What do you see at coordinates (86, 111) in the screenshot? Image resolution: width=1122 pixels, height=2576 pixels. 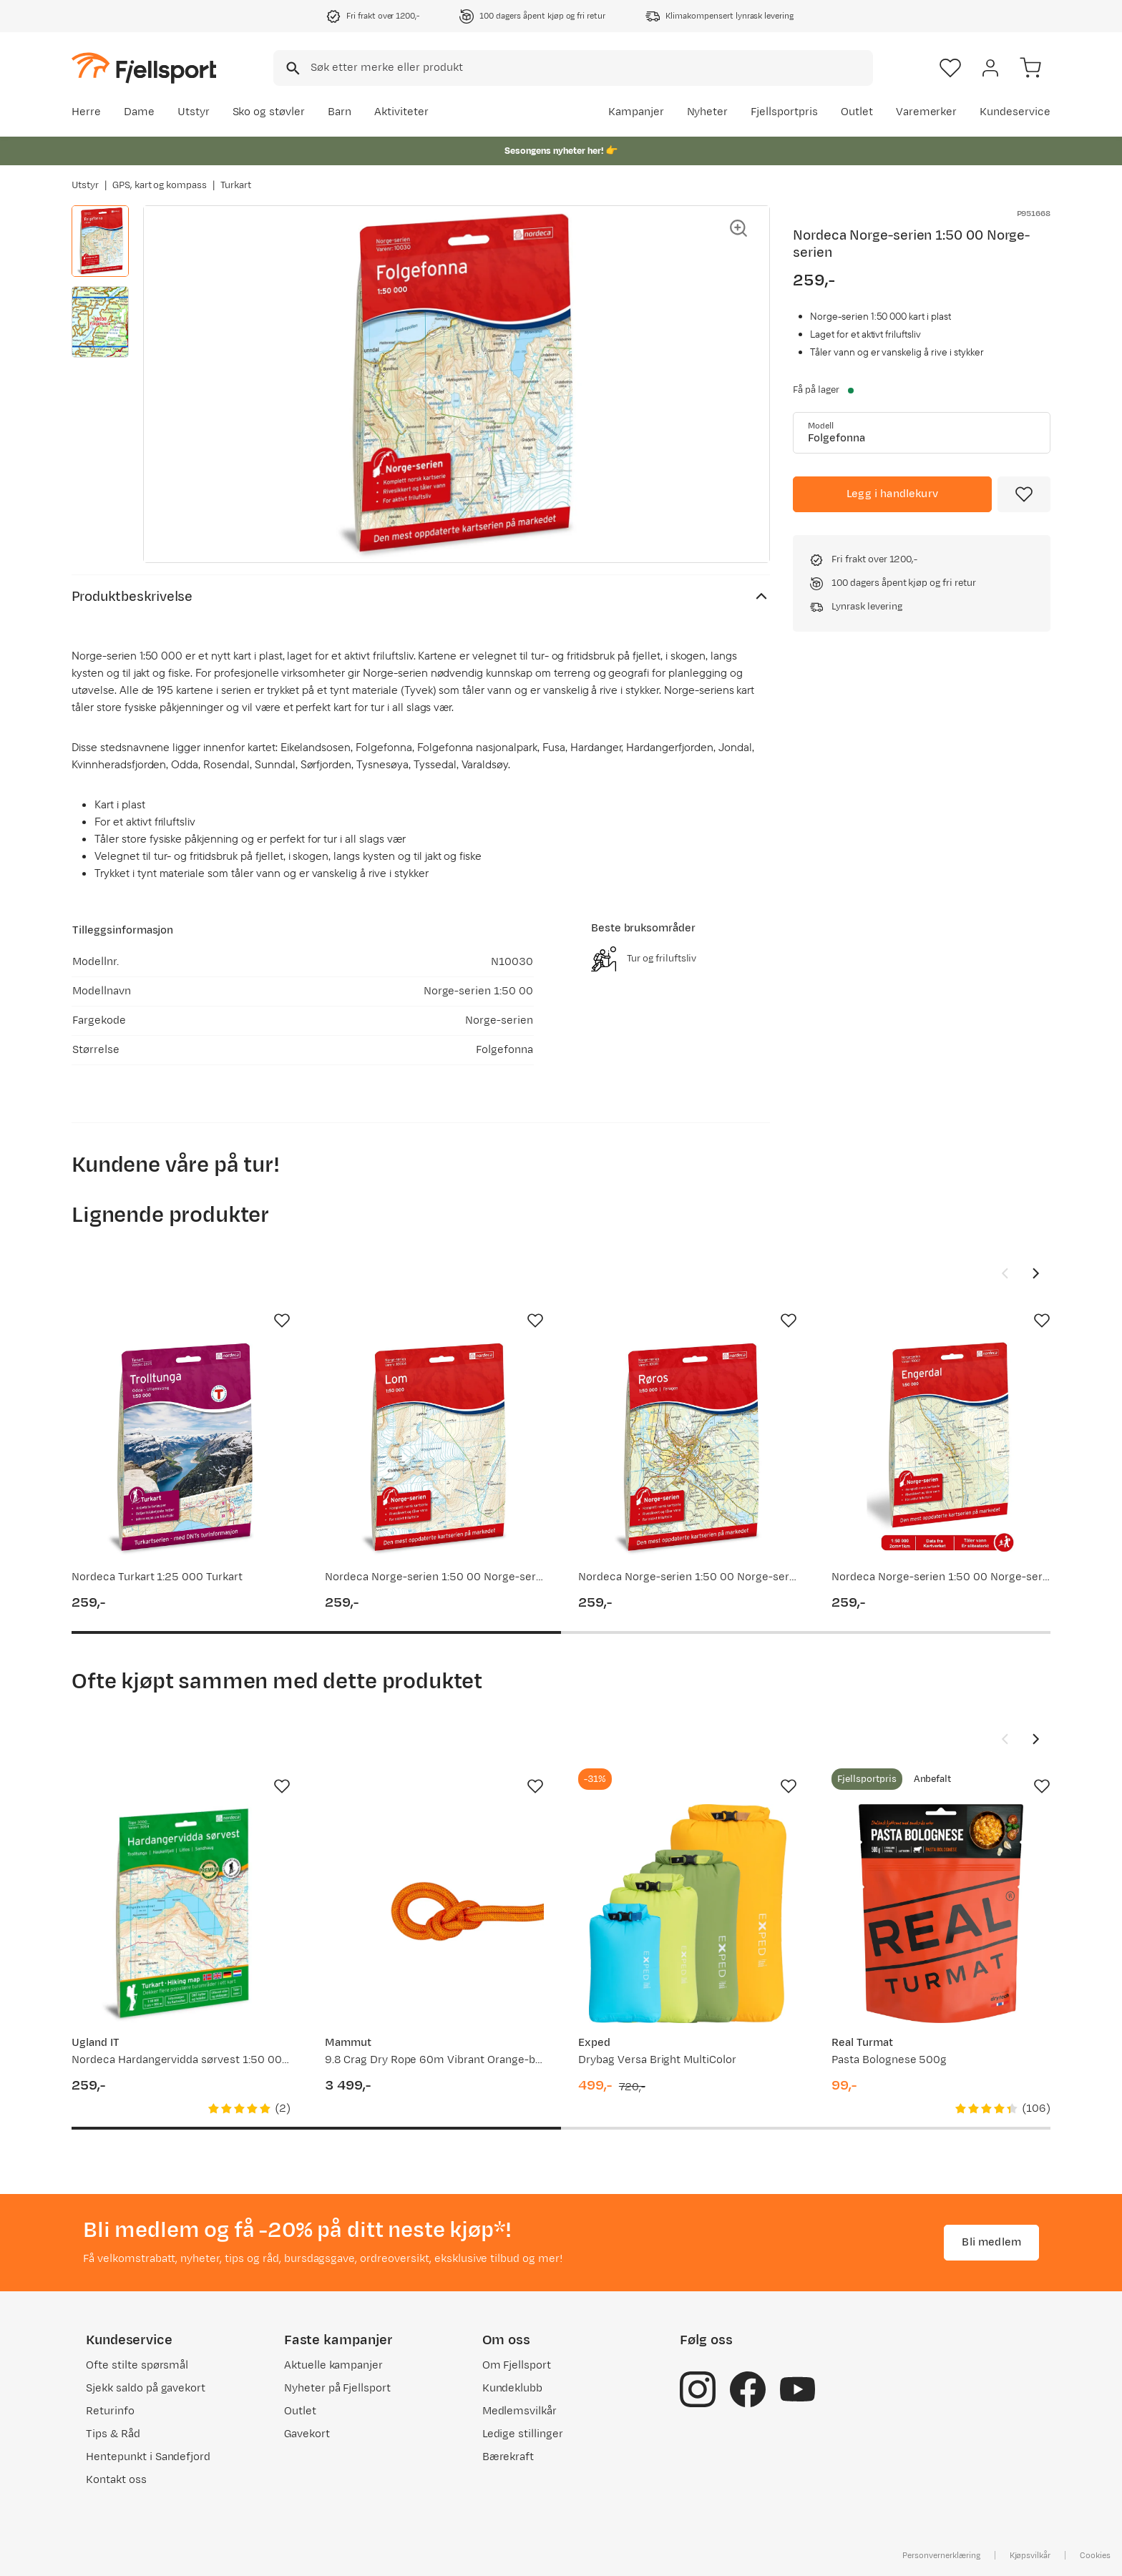 I see `Herre` at bounding box center [86, 111].